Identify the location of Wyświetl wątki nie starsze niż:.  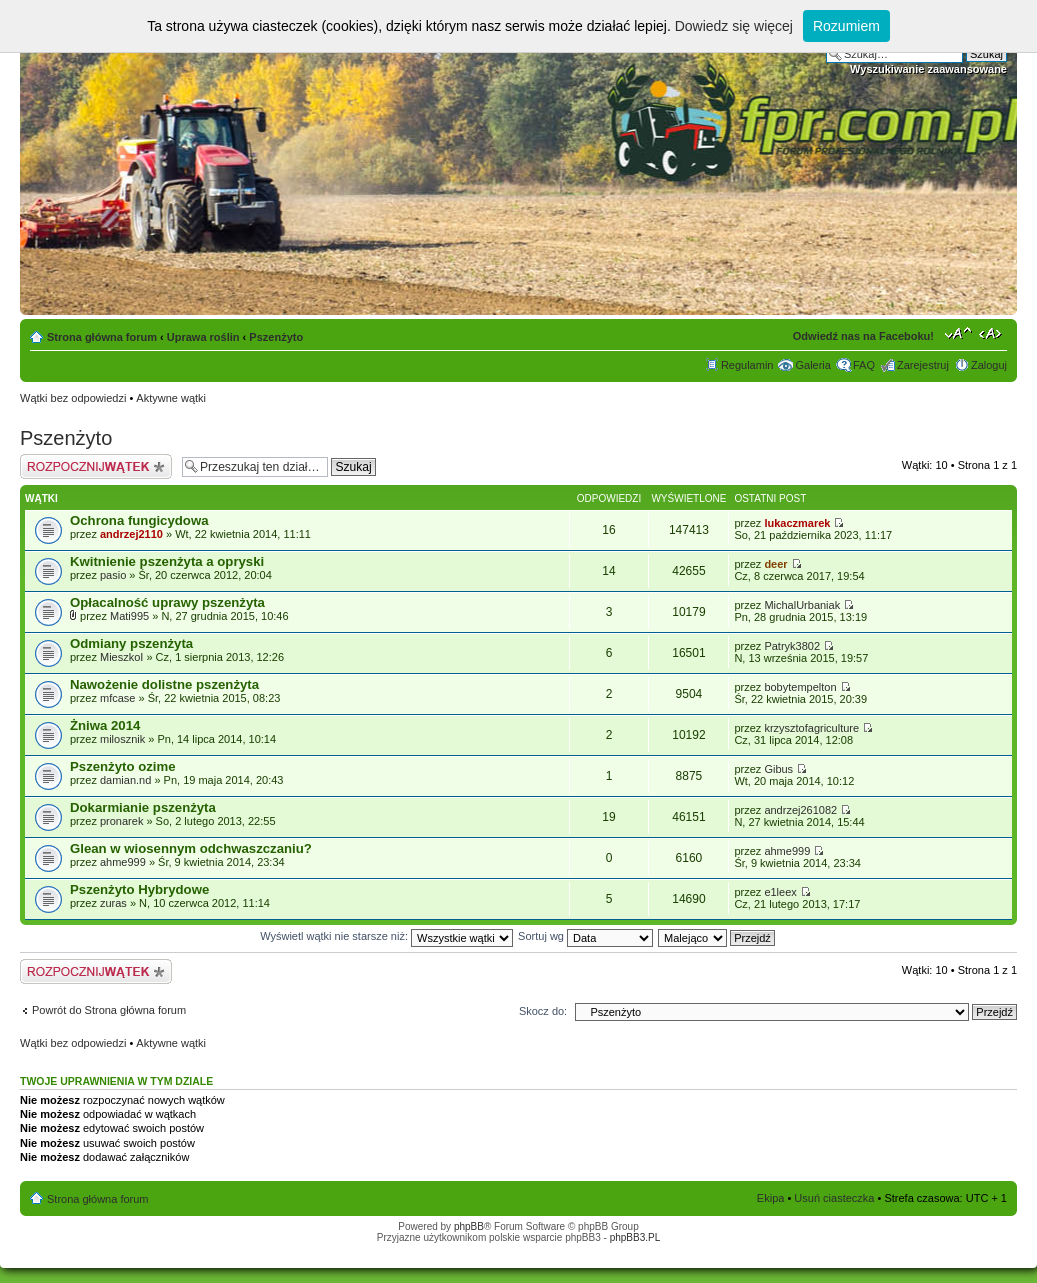
(386, 936).